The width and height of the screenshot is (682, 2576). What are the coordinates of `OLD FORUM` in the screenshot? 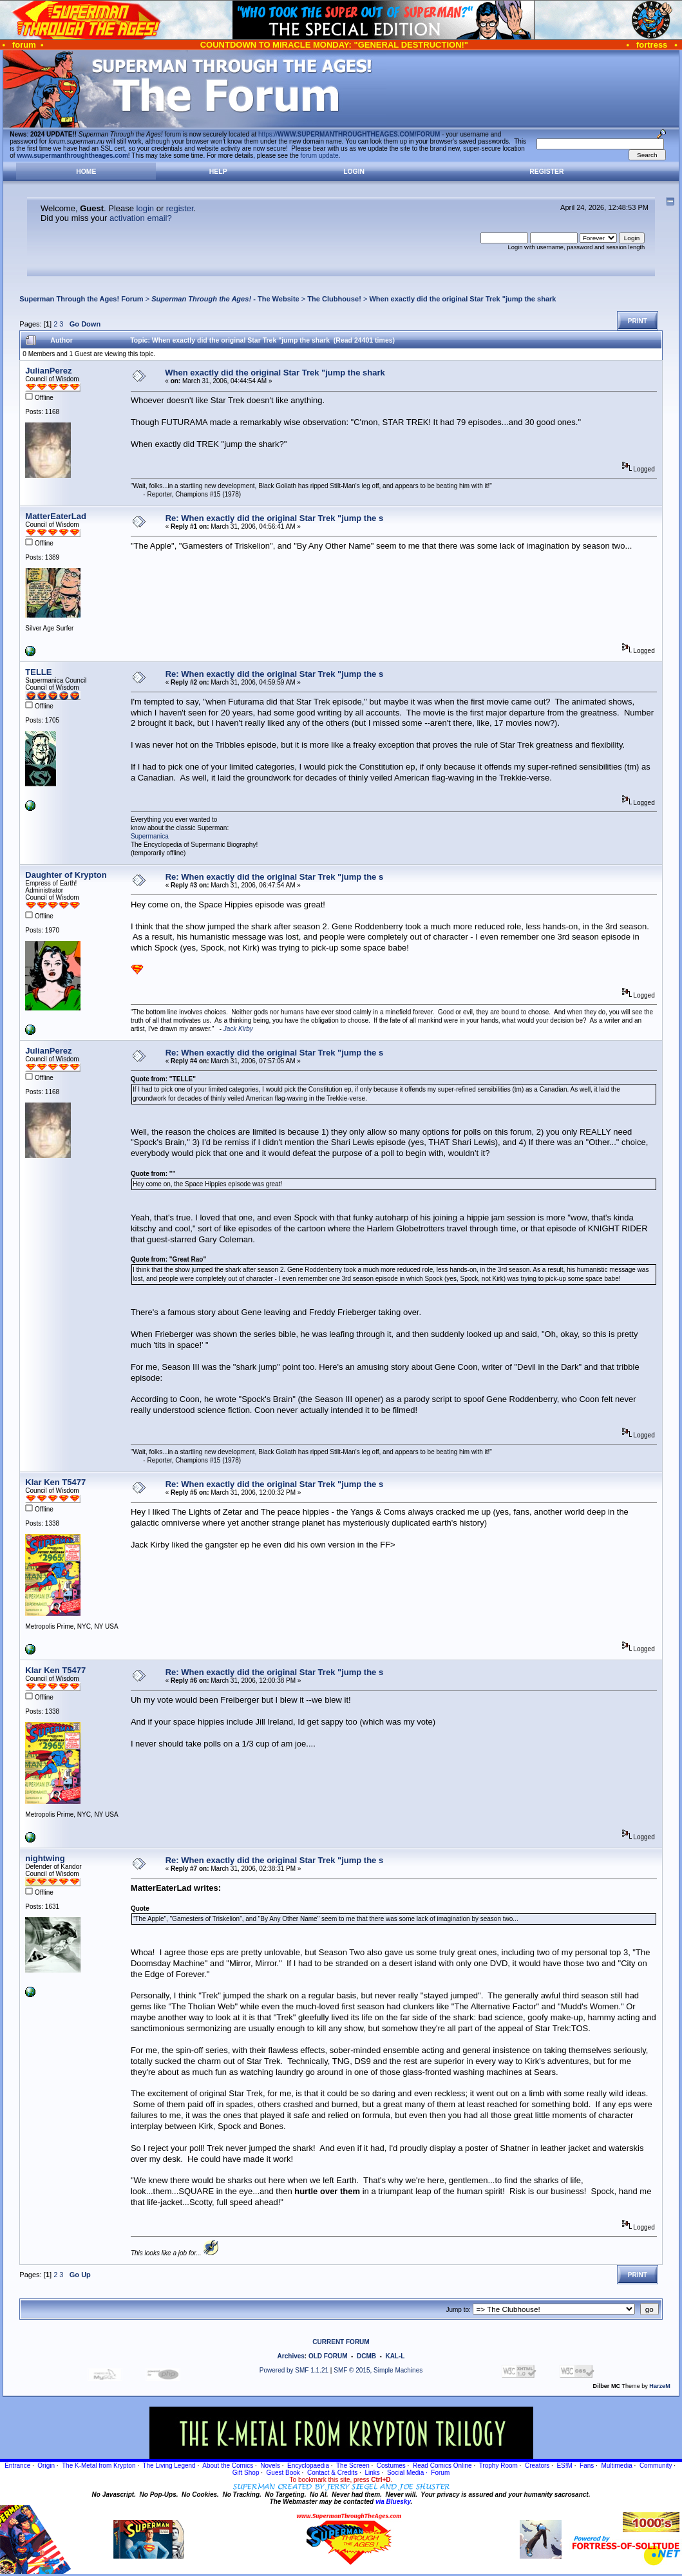 It's located at (328, 2356).